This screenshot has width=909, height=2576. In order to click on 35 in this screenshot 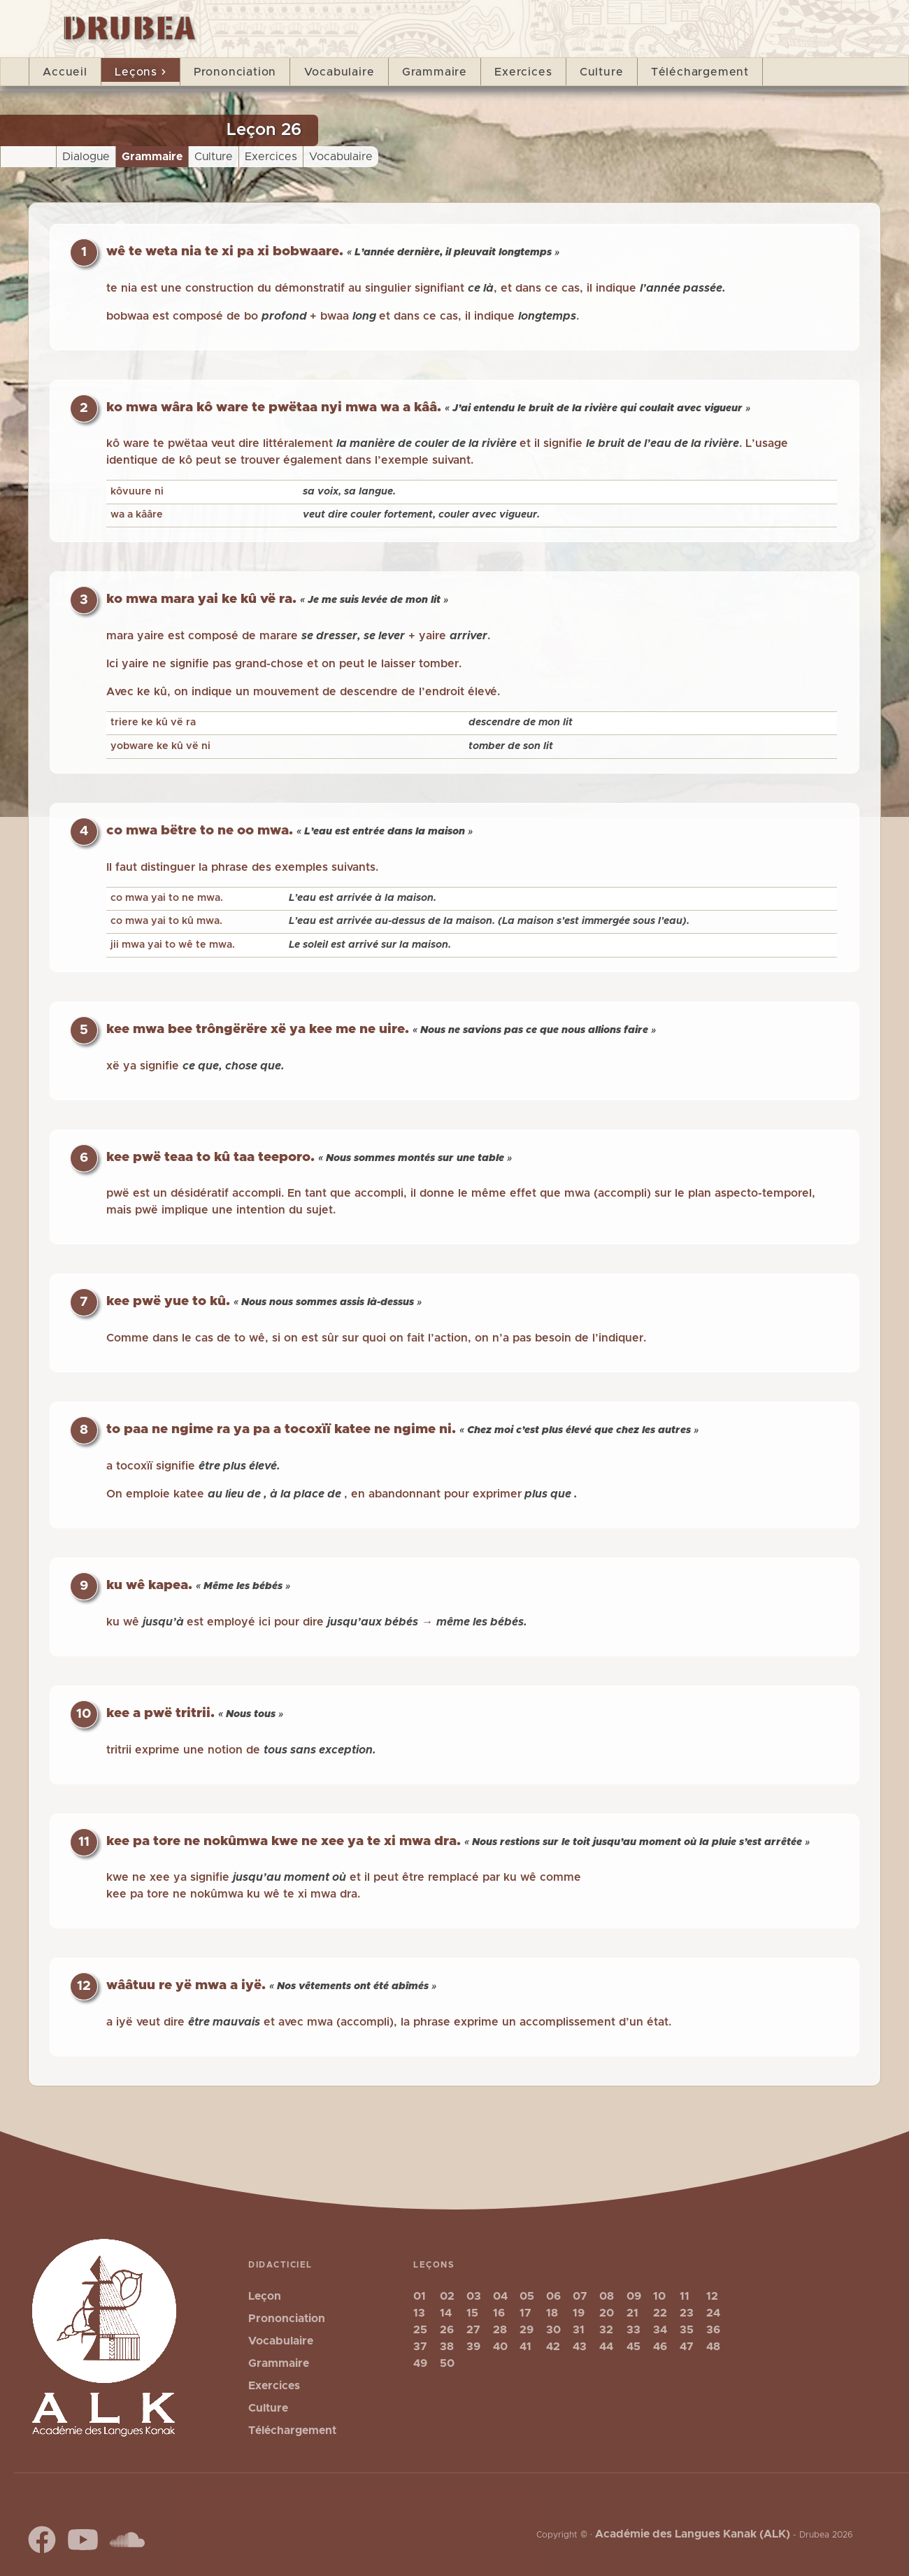, I will do `click(687, 2329)`.